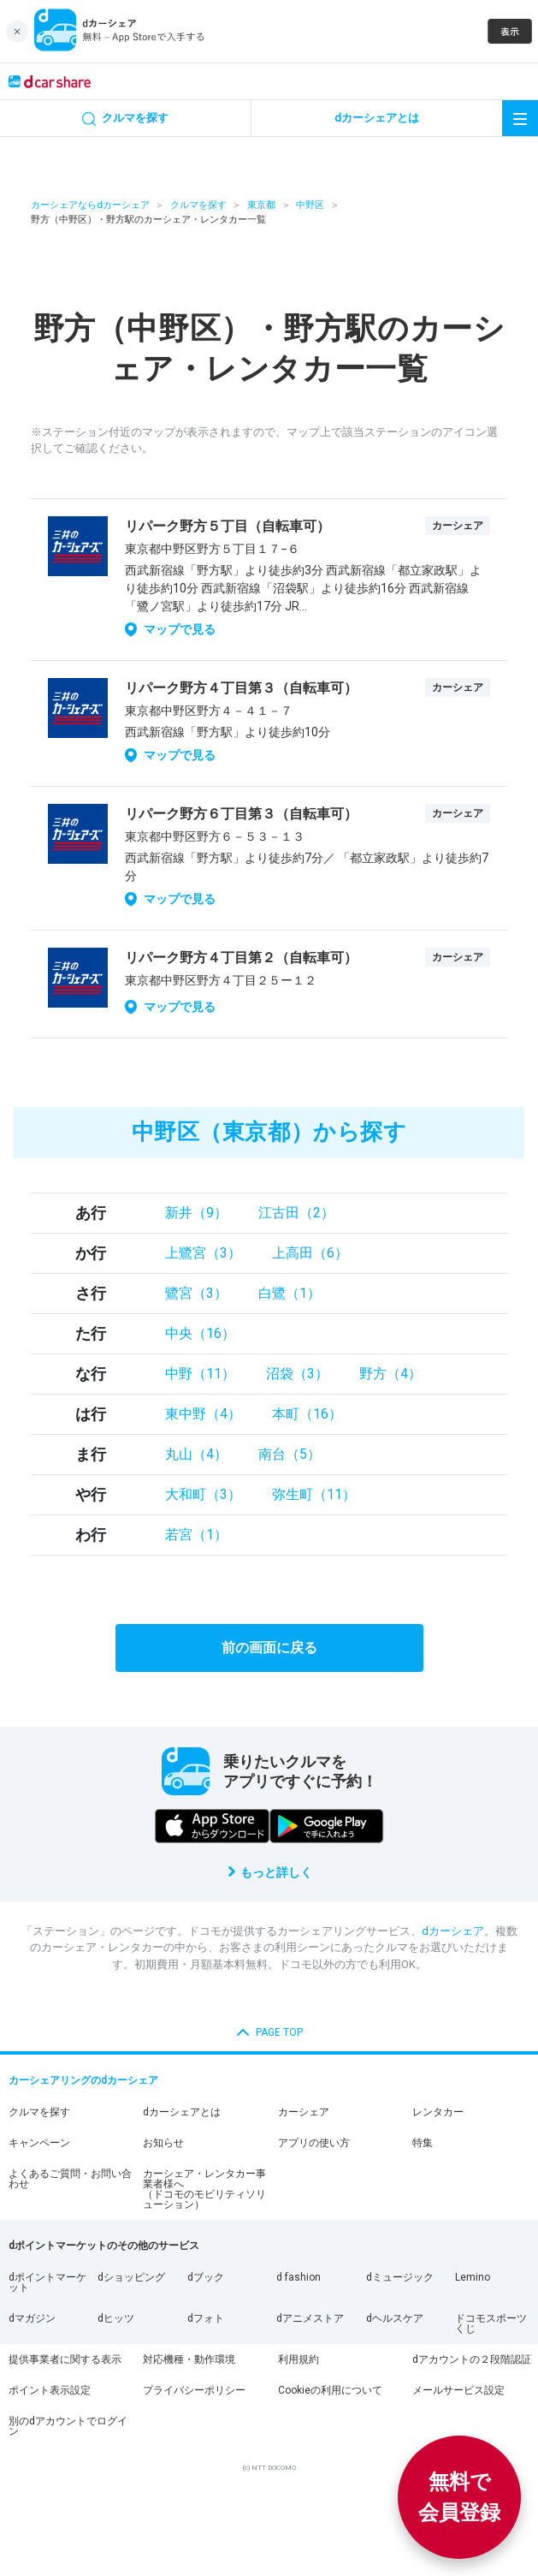 This screenshot has width=538, height=2576. Describe the element at coordinates (68, 2426) in the screenshot. I see `別のdアカウントでログイン` at that location.